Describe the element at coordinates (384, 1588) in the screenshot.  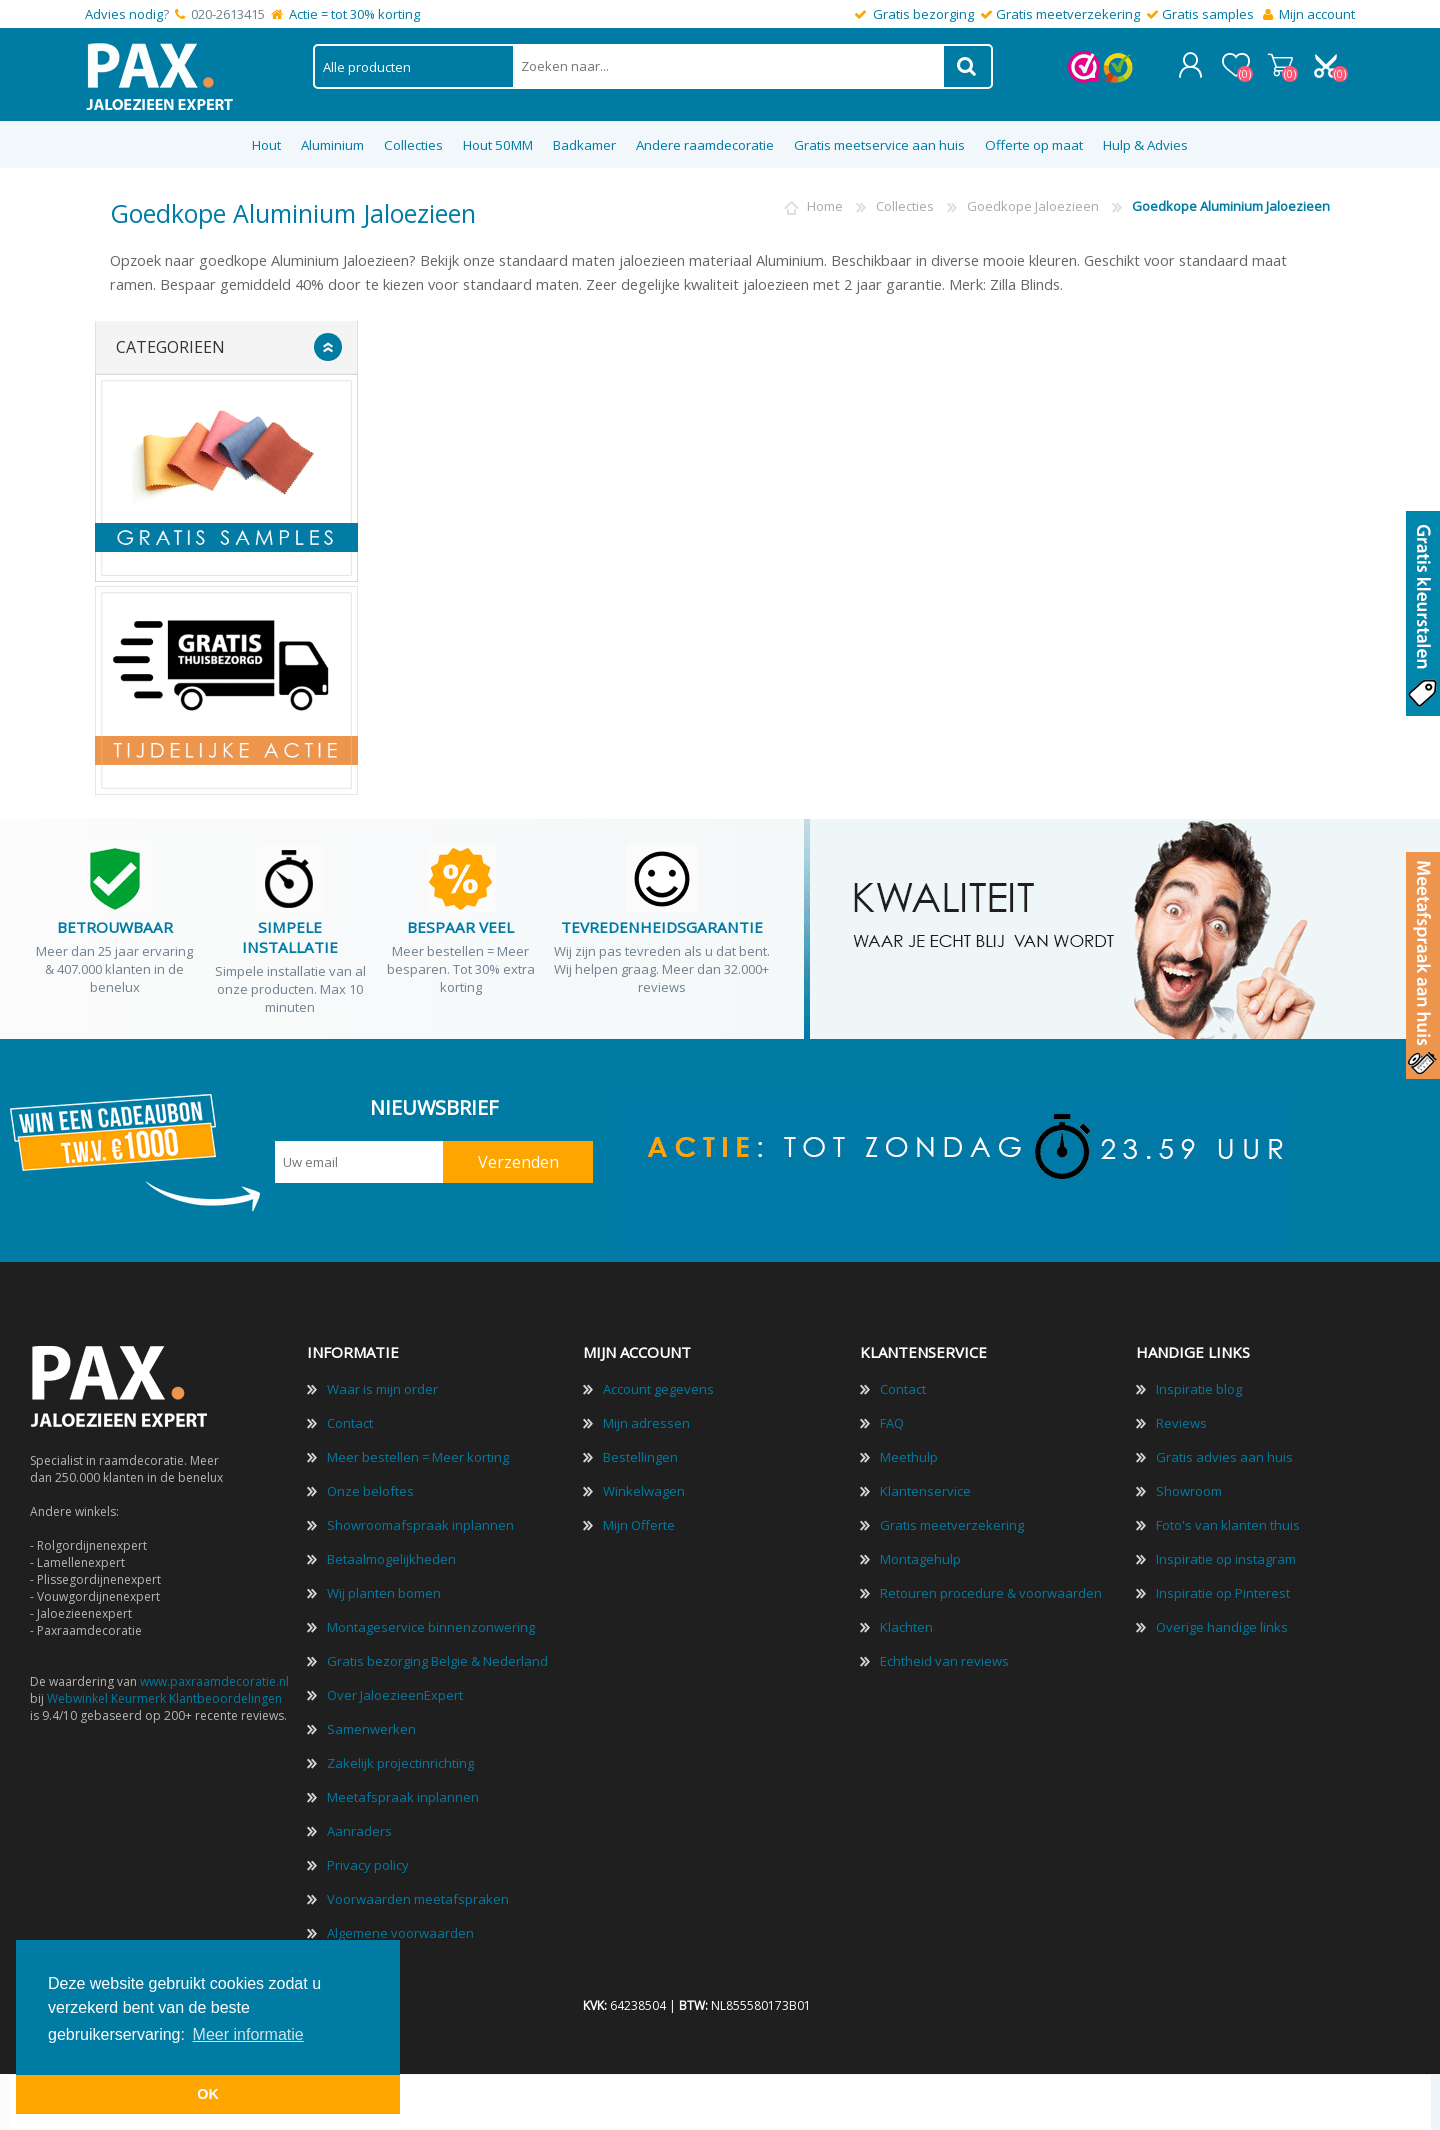
I see `Wij planten bomen` at that location.